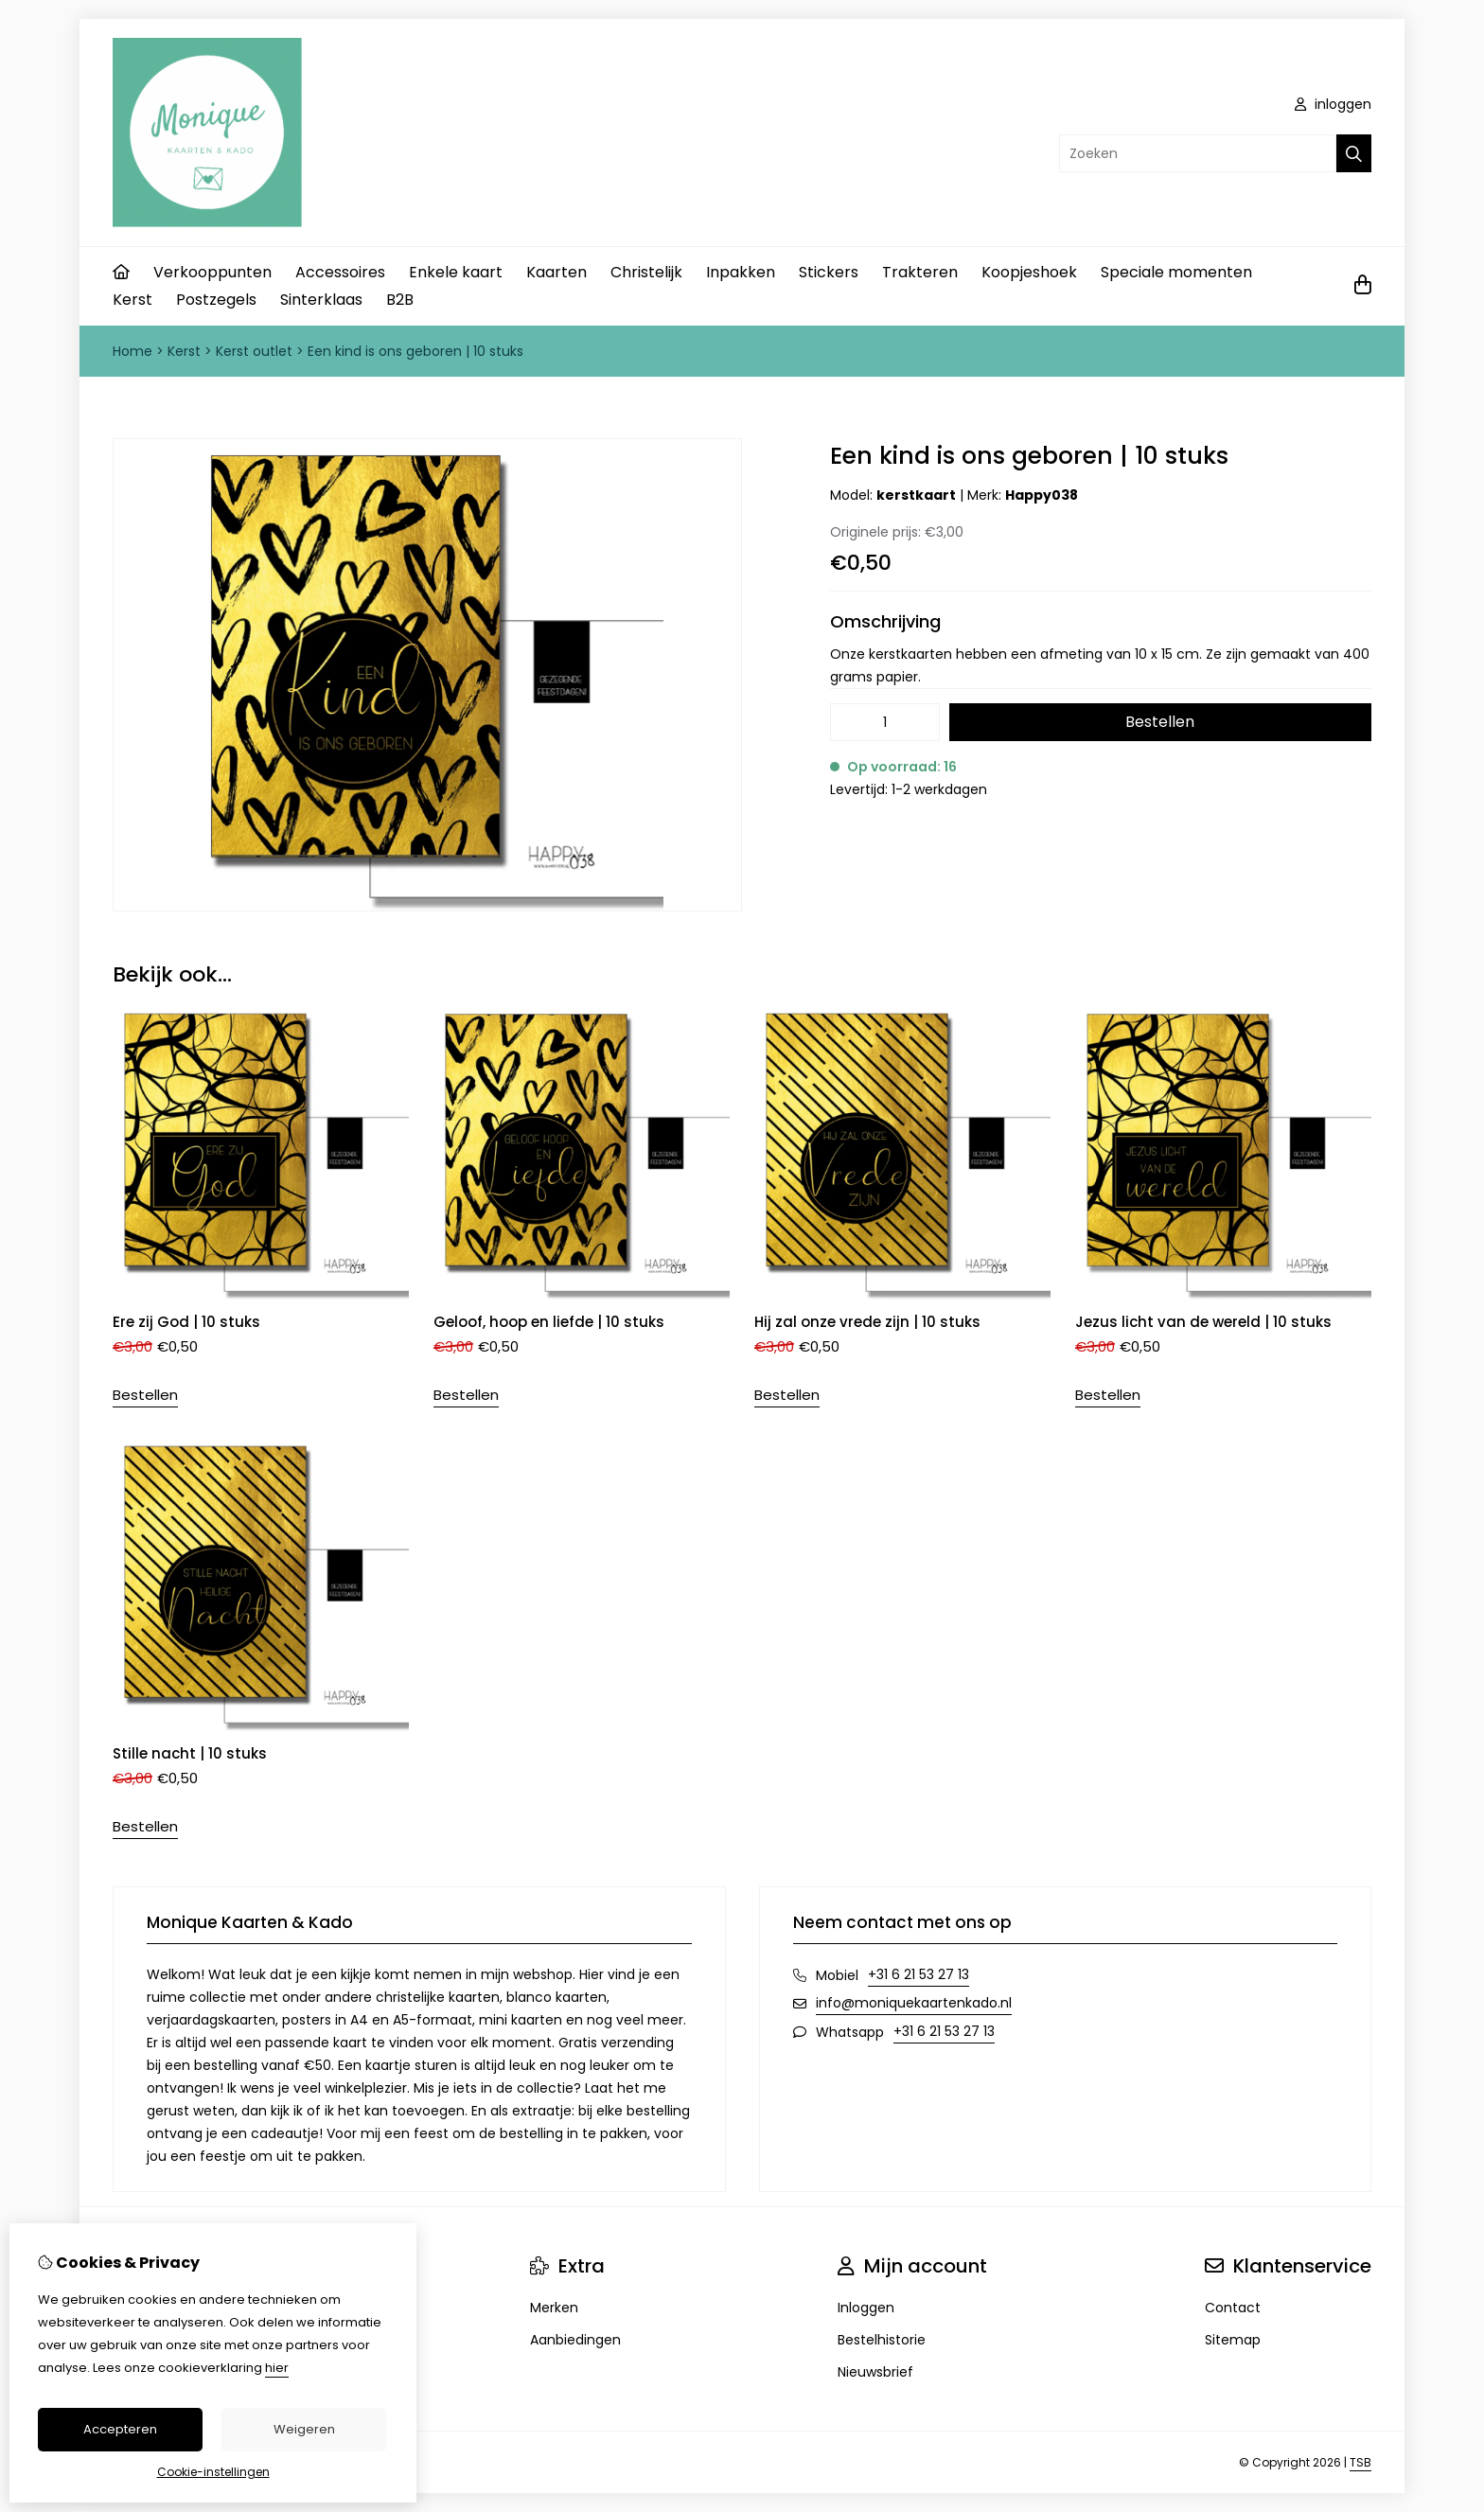 Image resolution: width=1484 pixels, height=2512 pixels. What do you see at coordinates (400, 299) in the screenshot?
I see `B2B` at bounding box center [400, 299].